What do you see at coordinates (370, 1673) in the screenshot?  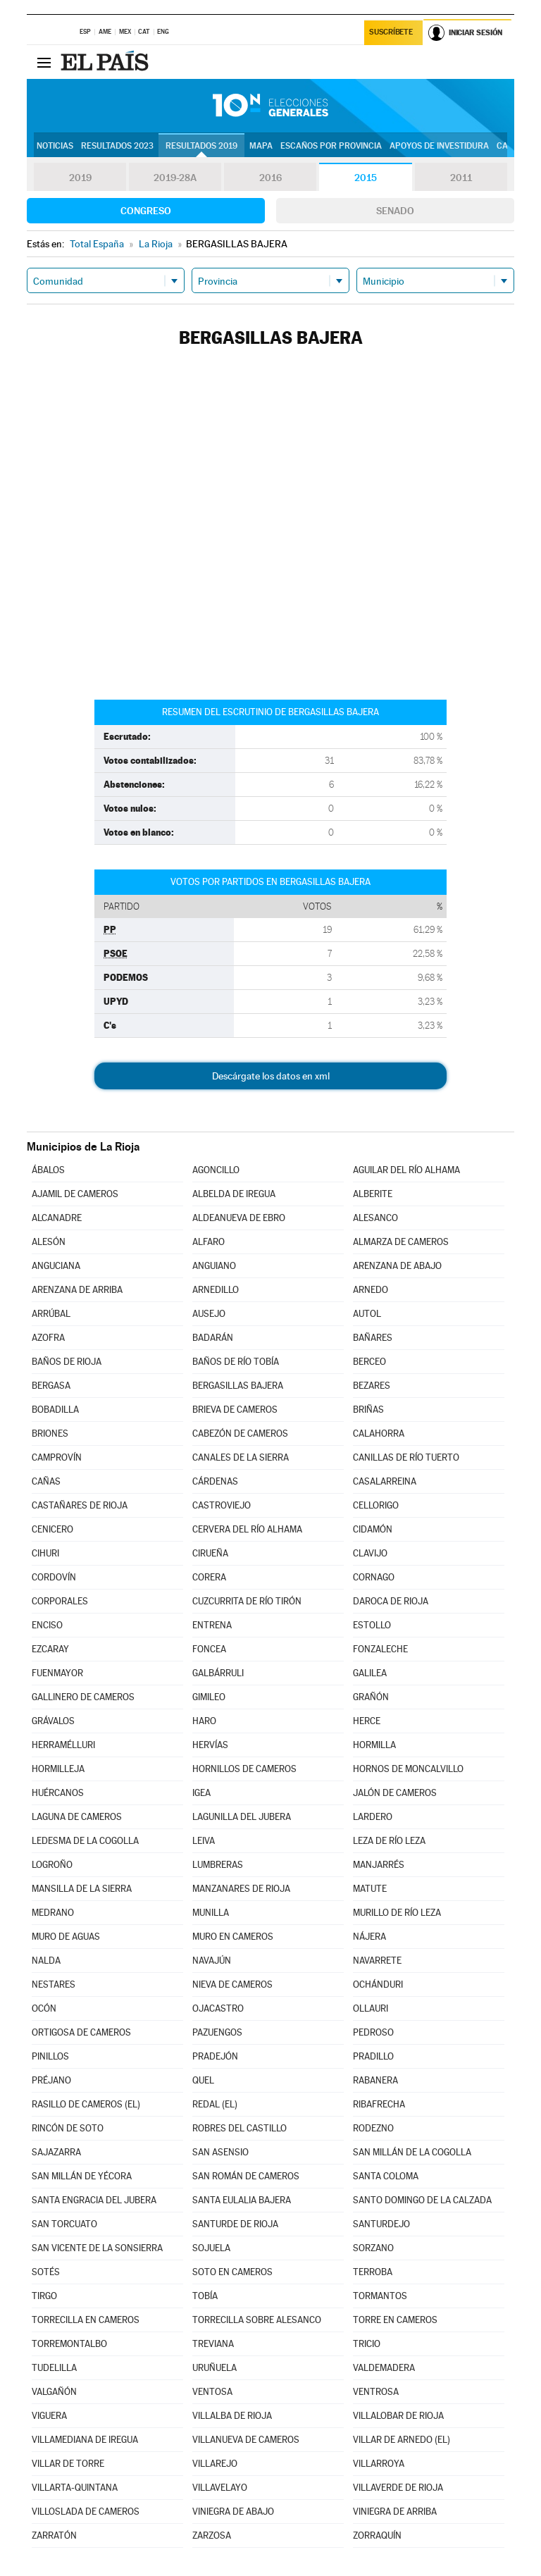 I see `GALILEA` at bounding box center [370, 1673].